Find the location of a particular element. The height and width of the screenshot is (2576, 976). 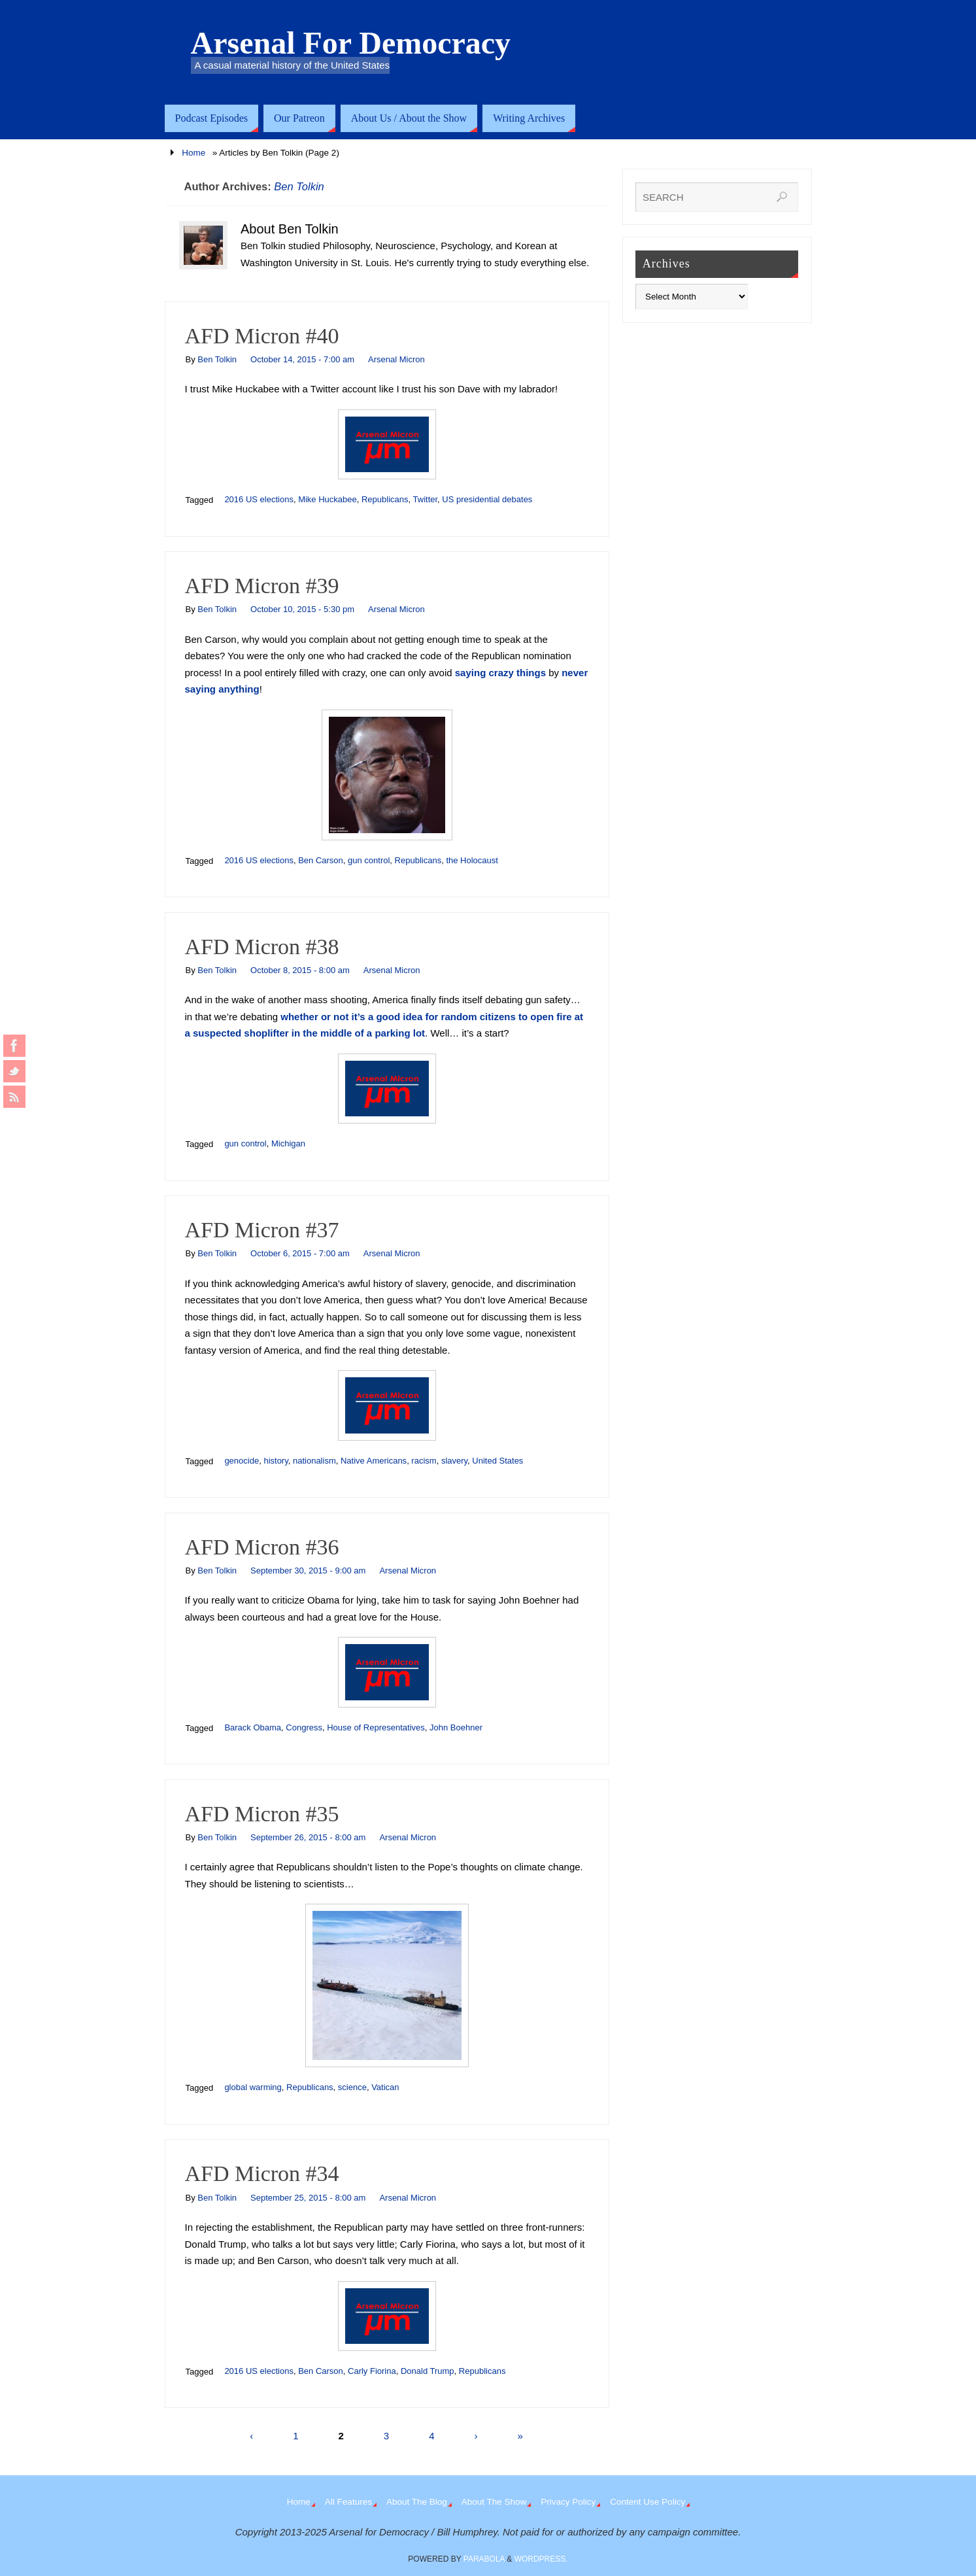

Republicans is located at coordinates (385, 499).